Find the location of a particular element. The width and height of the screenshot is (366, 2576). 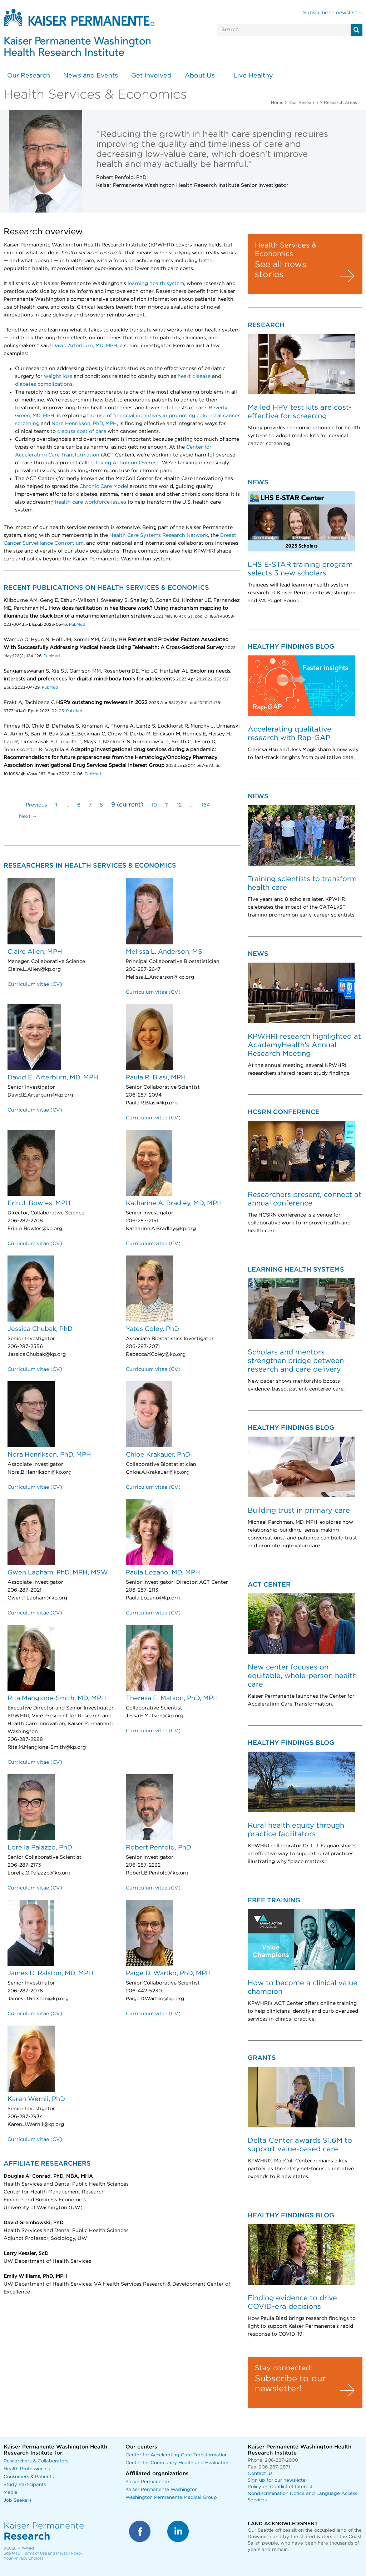

Curriculum vitae (CV) is located at coordinates (35, 984).